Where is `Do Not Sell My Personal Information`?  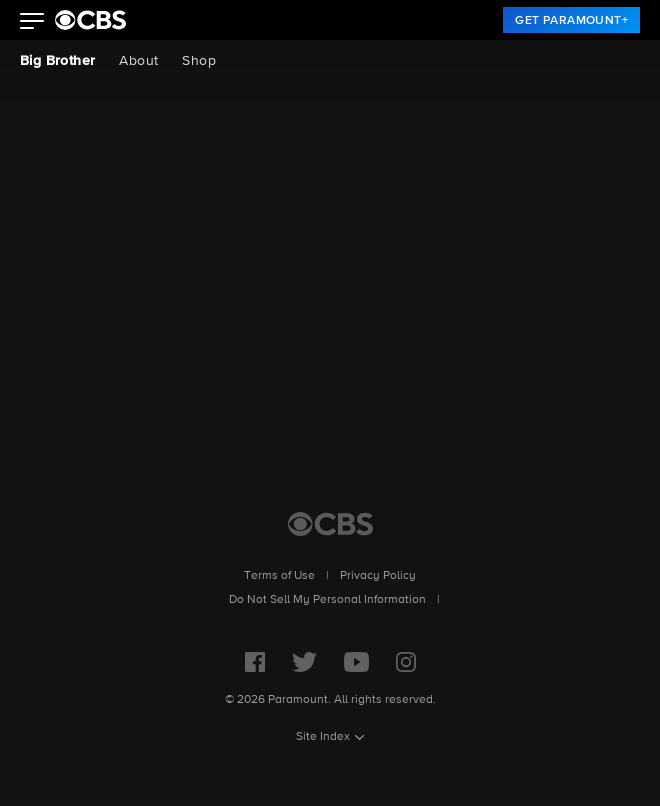 Do Not Sell My Personal Information is located at coordinates (327, 600).